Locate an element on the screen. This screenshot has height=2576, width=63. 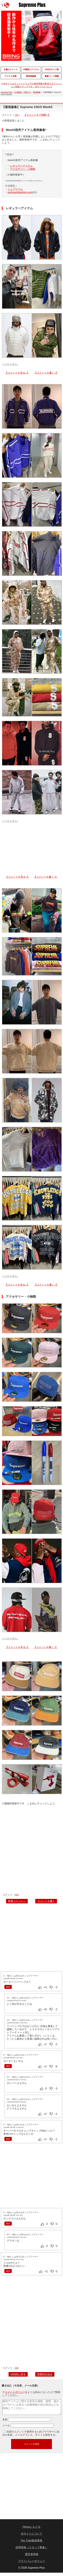
当サイトについて is located at coordinates (31, 2537).